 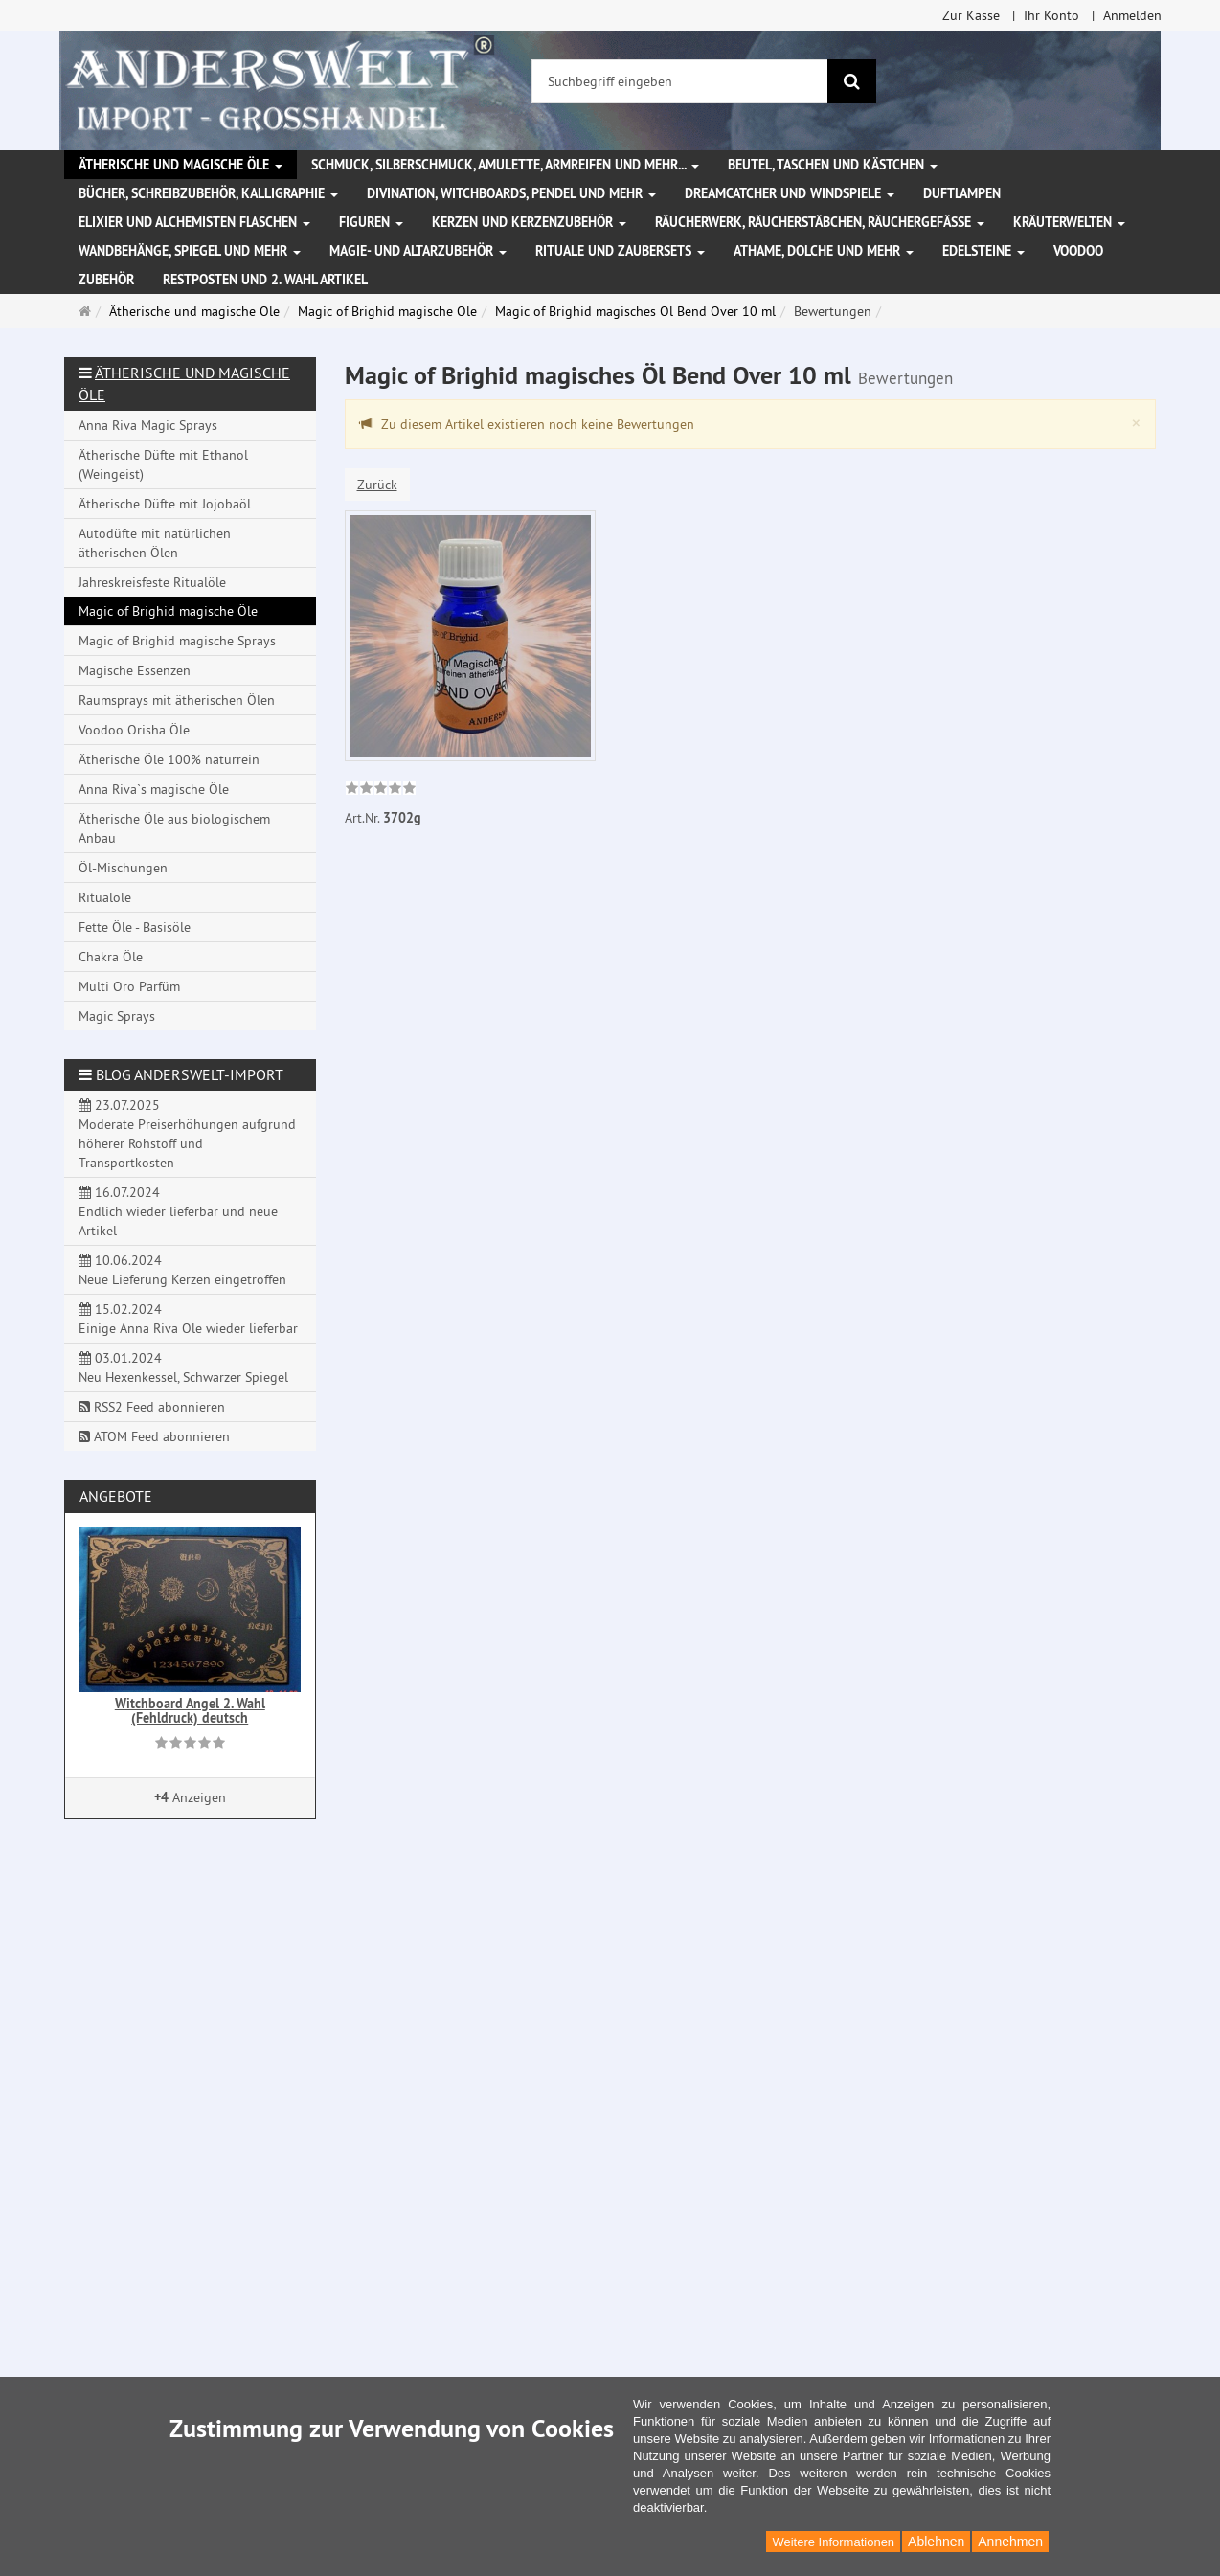 I want to click on Duftlampen, so click(x=962, y=193).